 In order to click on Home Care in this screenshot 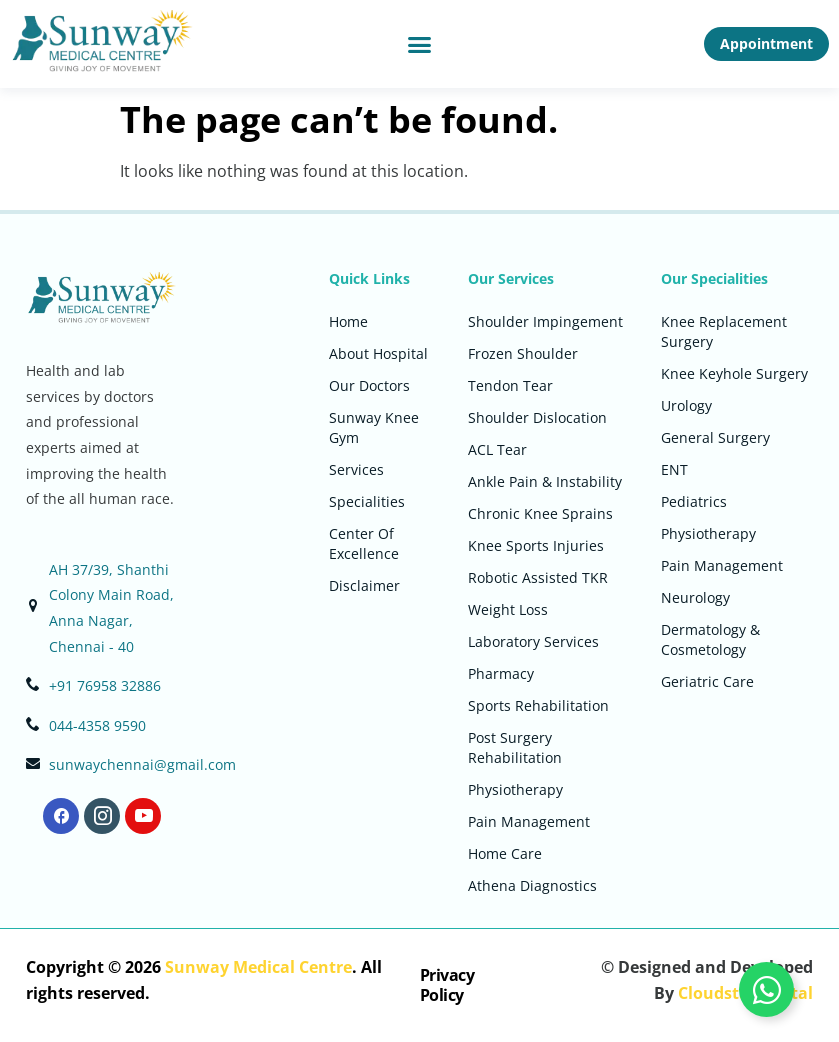, I will do `click(505, 853)`.